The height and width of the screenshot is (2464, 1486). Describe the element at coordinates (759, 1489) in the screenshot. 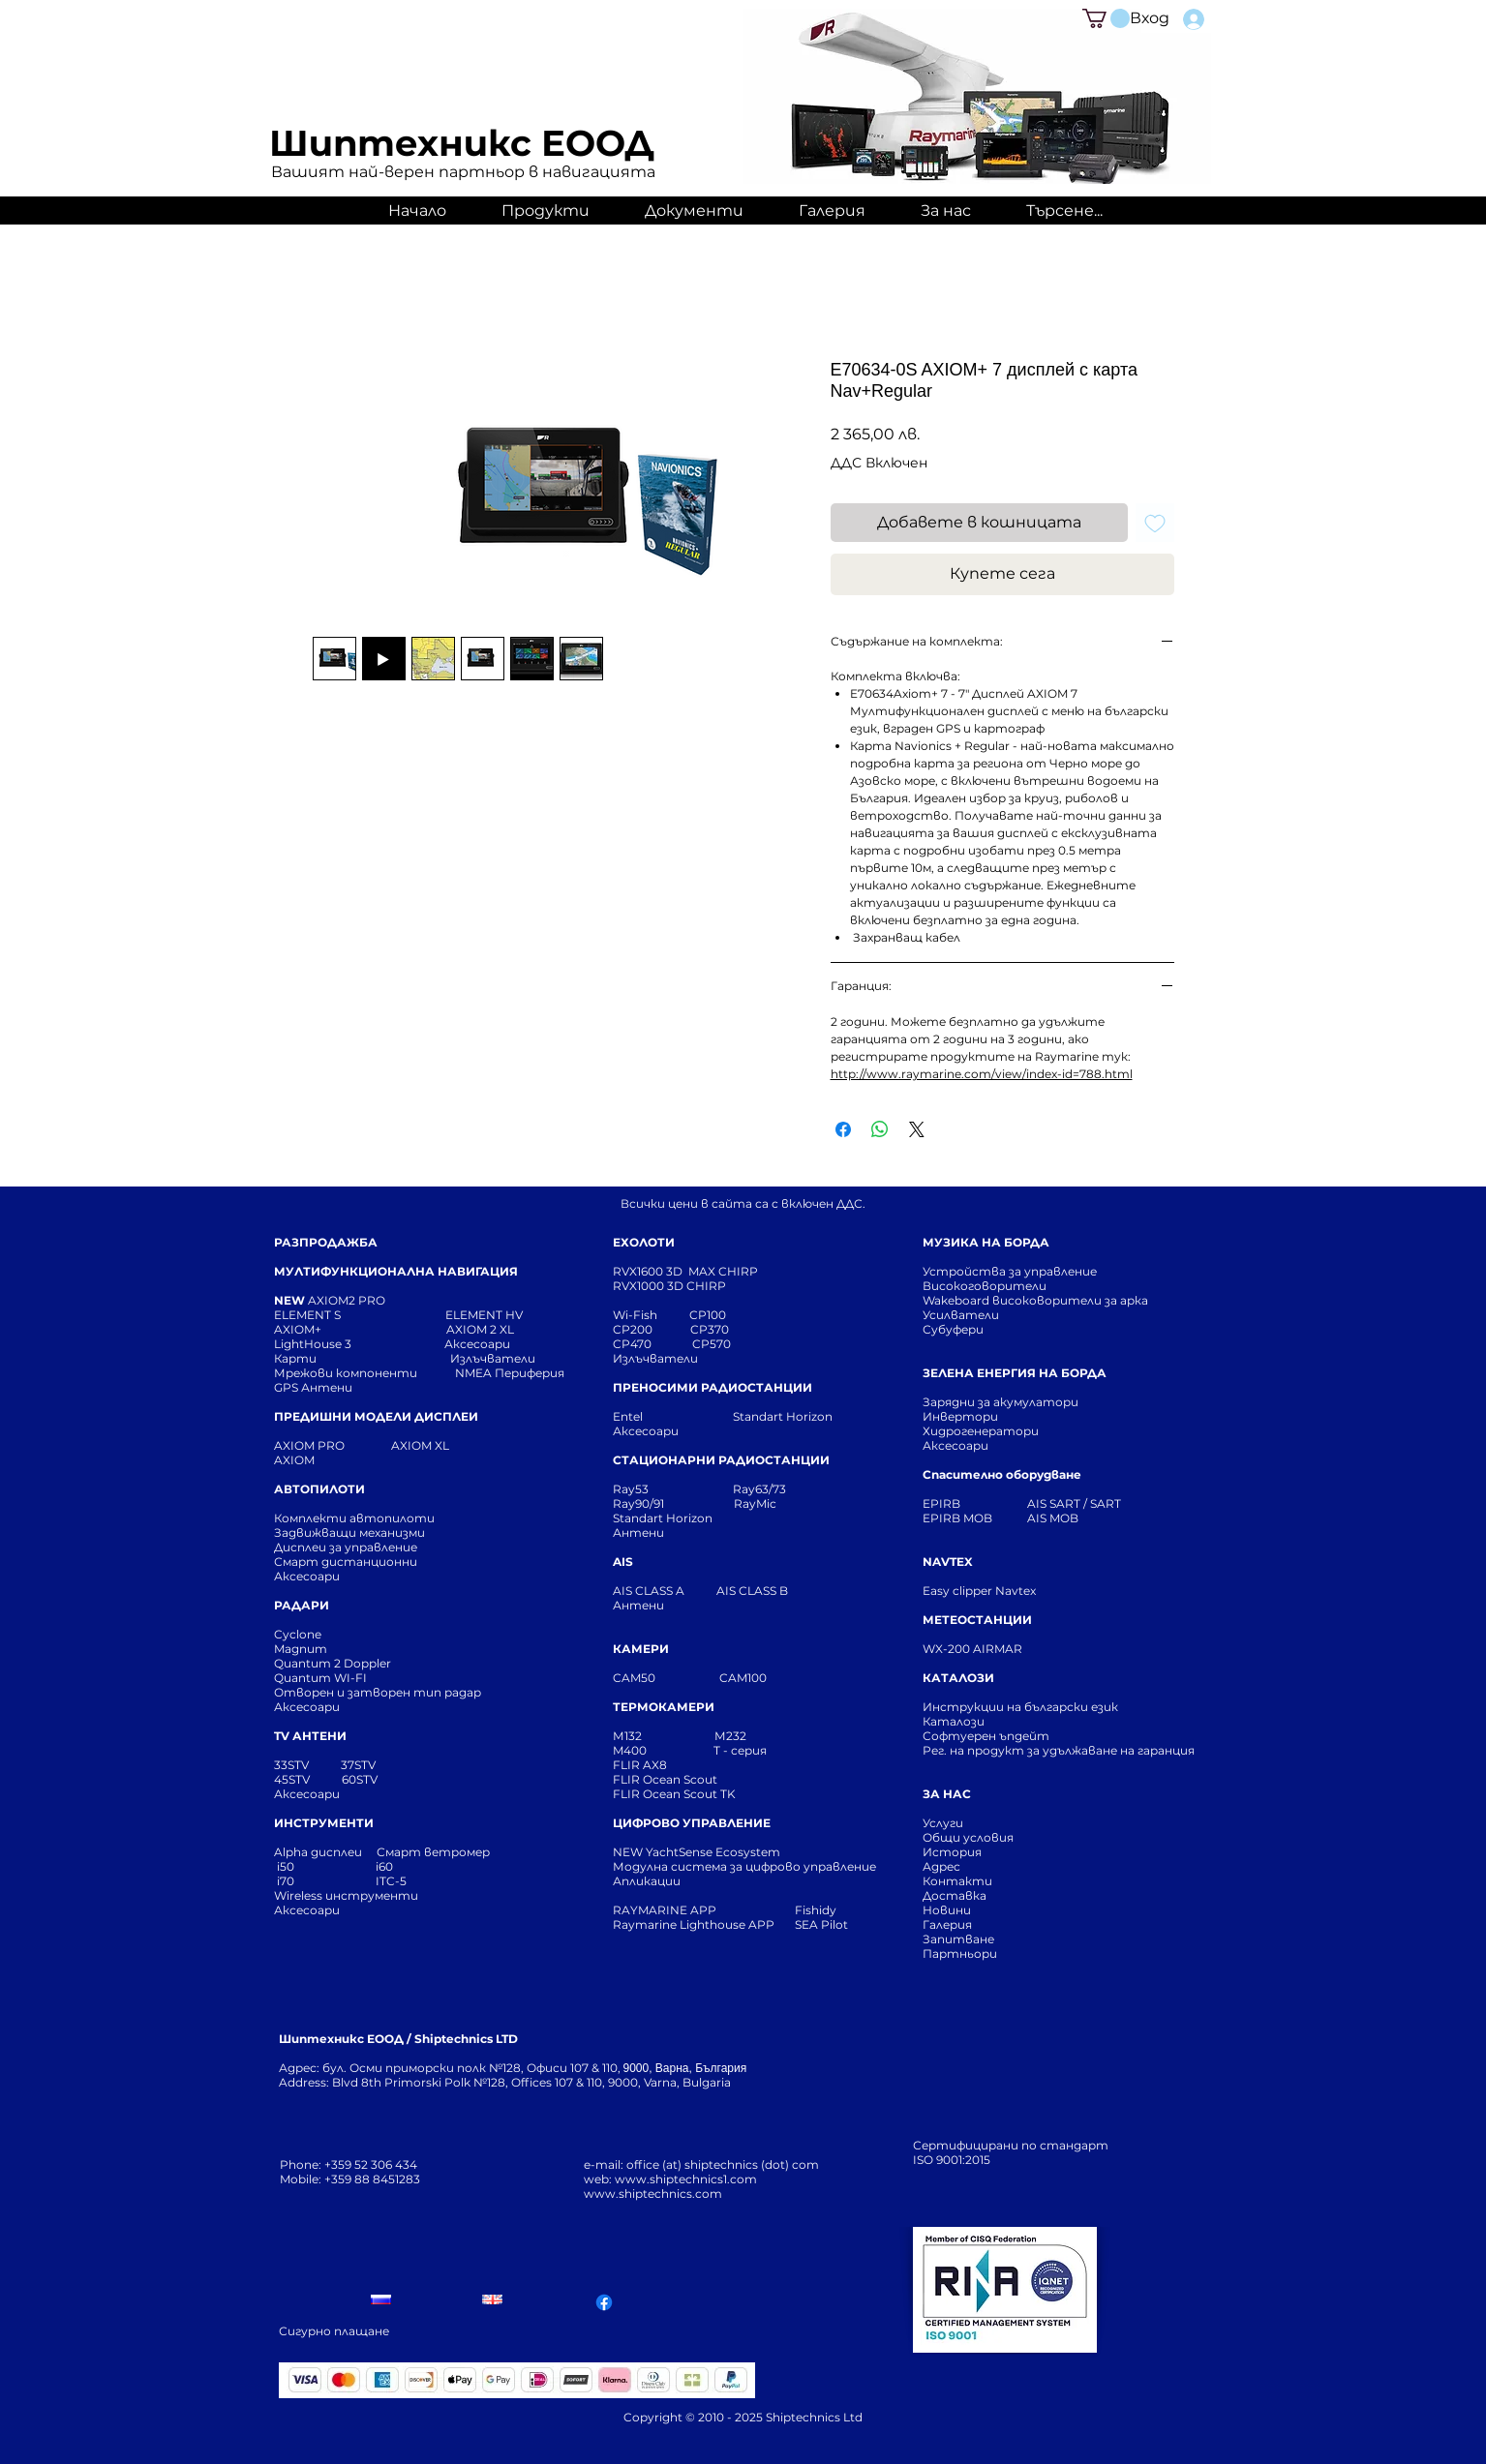

I see `Ray63/73` at that location.